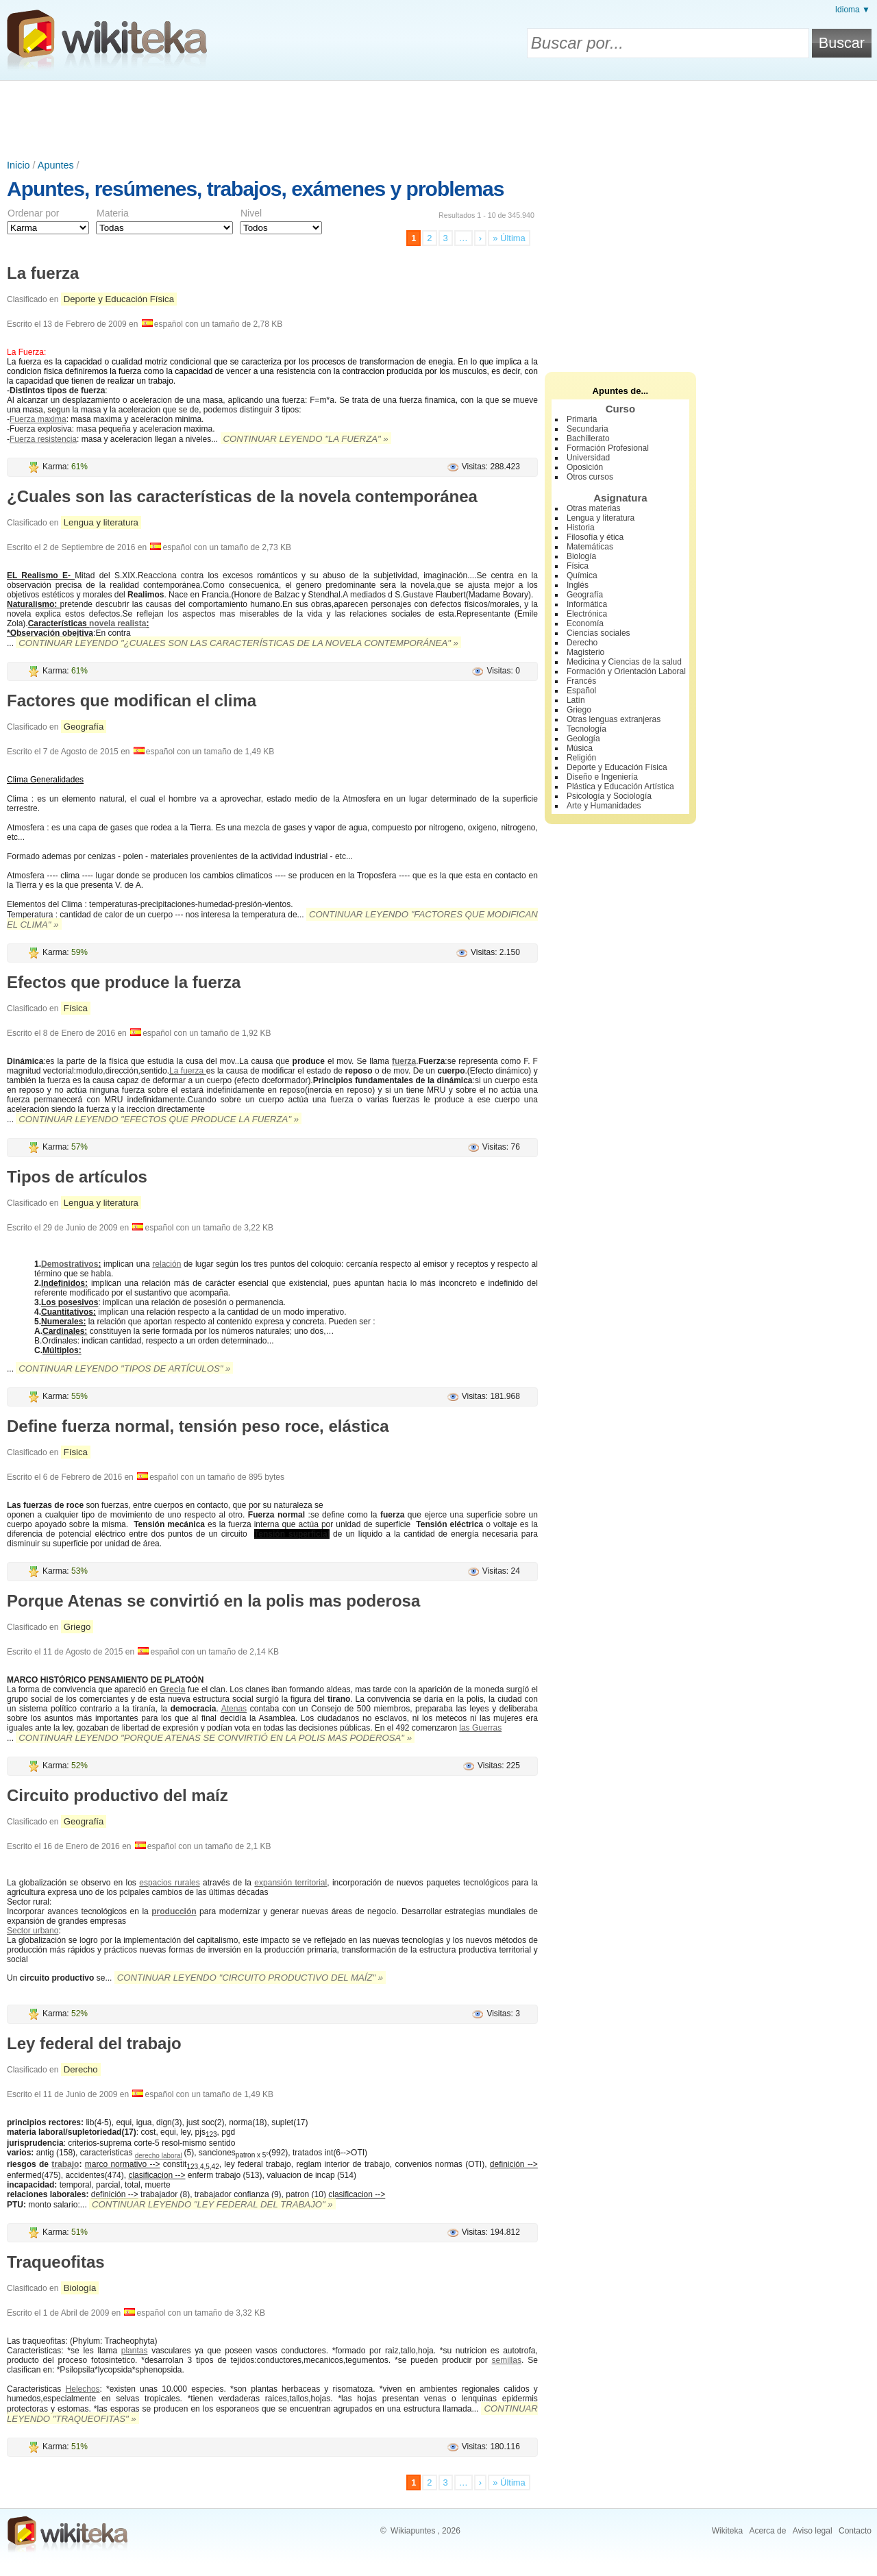 The height and width of the screenshot is (2576, 877). Describe the element at coordinates (83, 2389) in the screenshot. I see `Helechos` at that location.